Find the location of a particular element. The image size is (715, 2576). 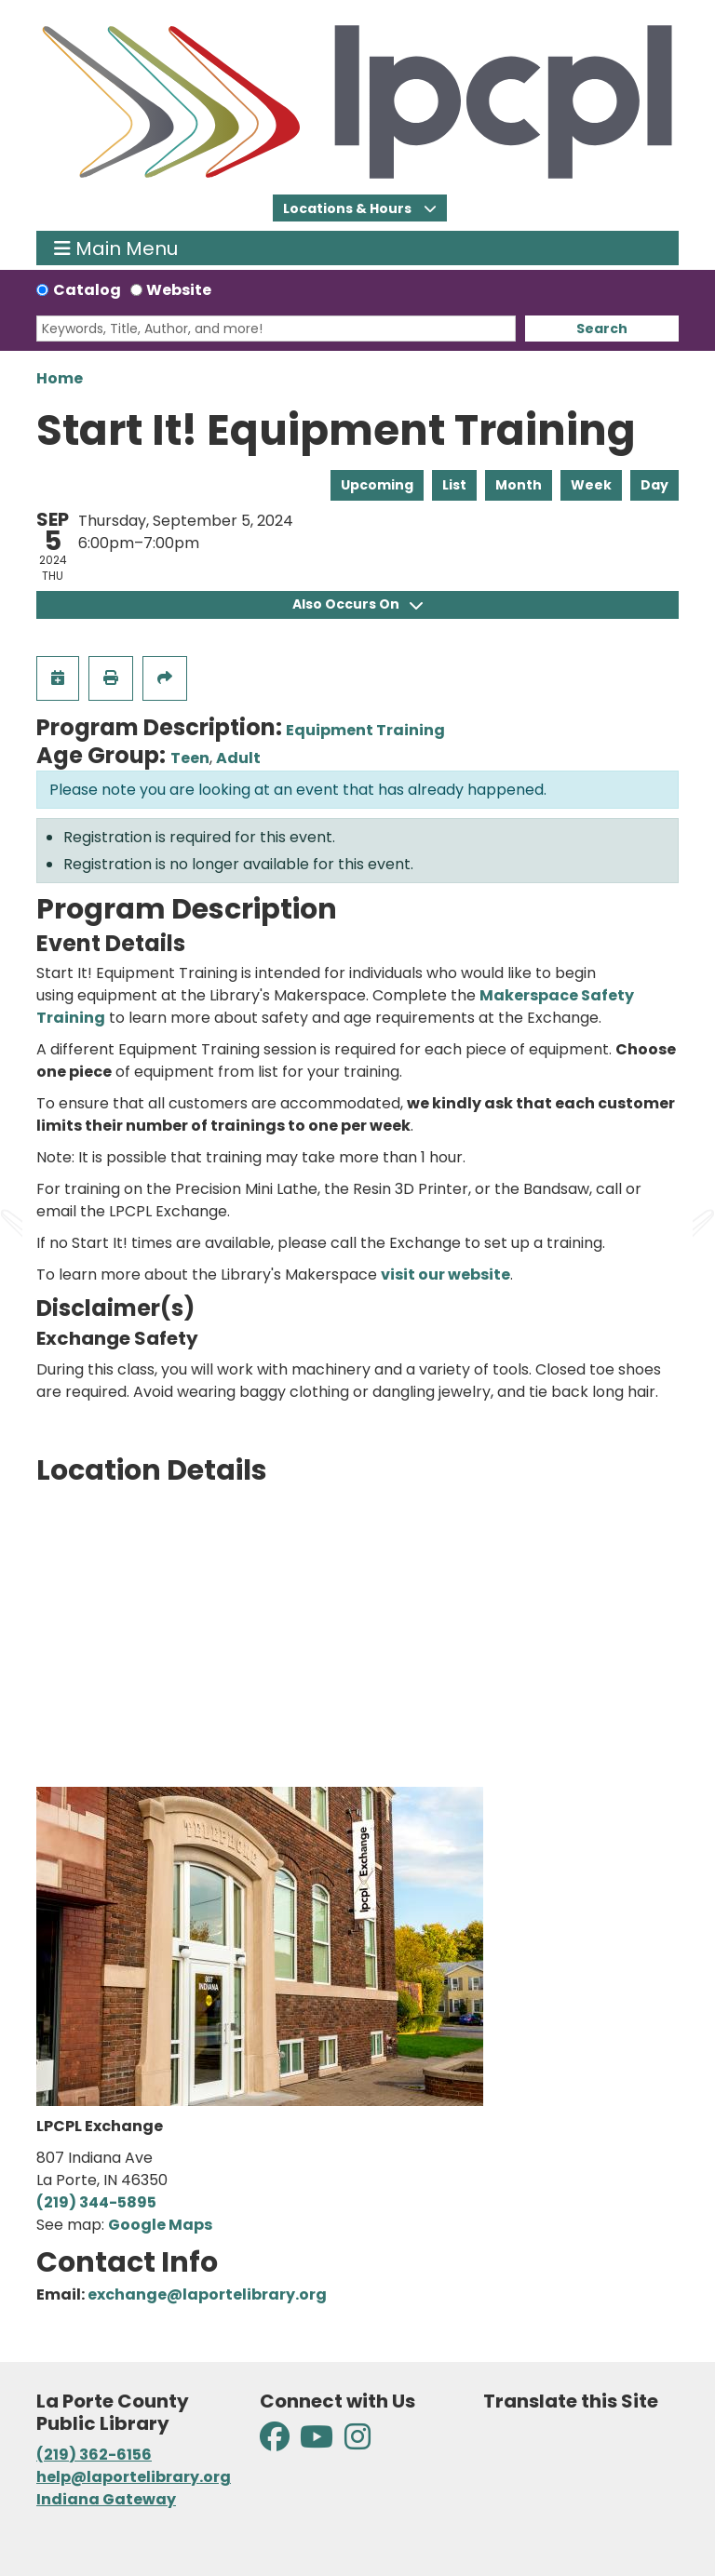

[View La Porte County Public Library on YouTube] is located at coordinates (316, 2442).